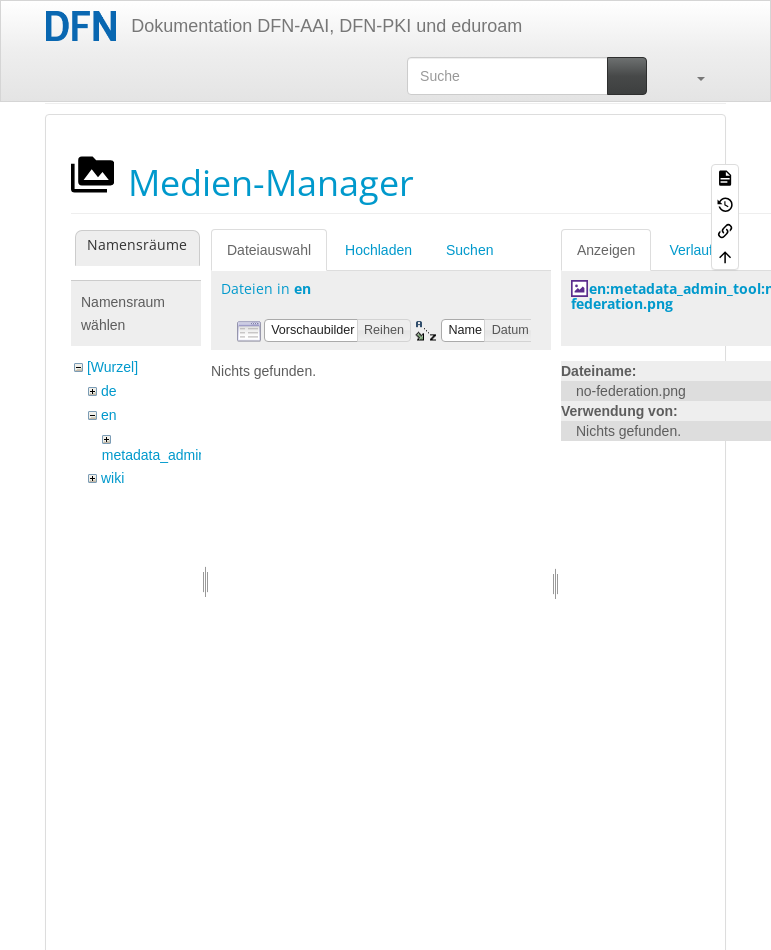  What do you see at coordinates (112, 478) in the screenshot?
I see `wiki` at bounding box center [112, 478].